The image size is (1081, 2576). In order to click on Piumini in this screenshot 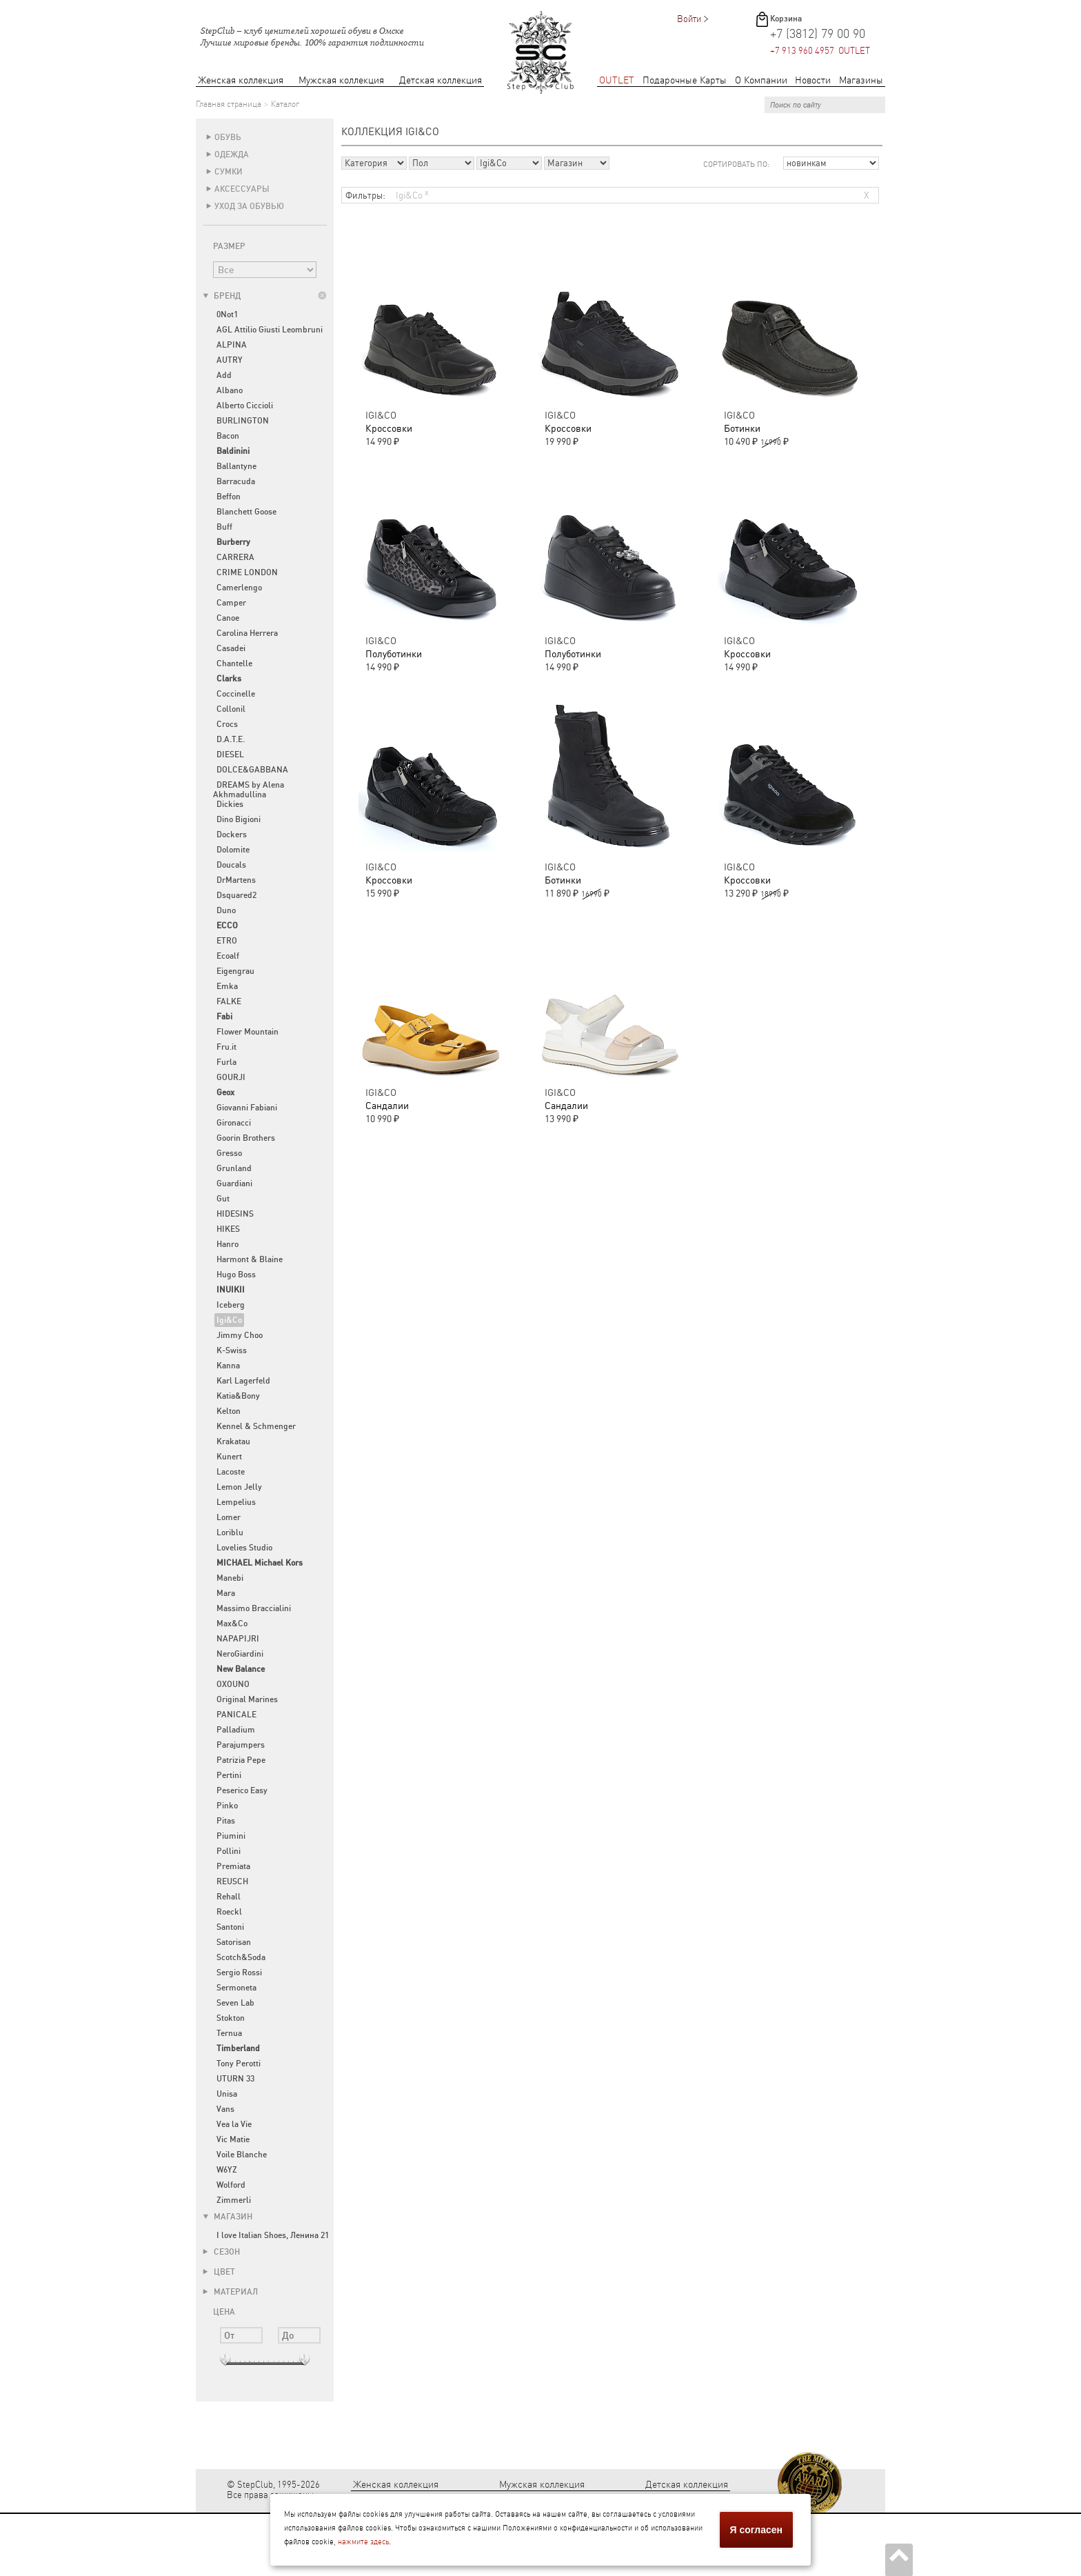, I will do `click(230, 1836)`.